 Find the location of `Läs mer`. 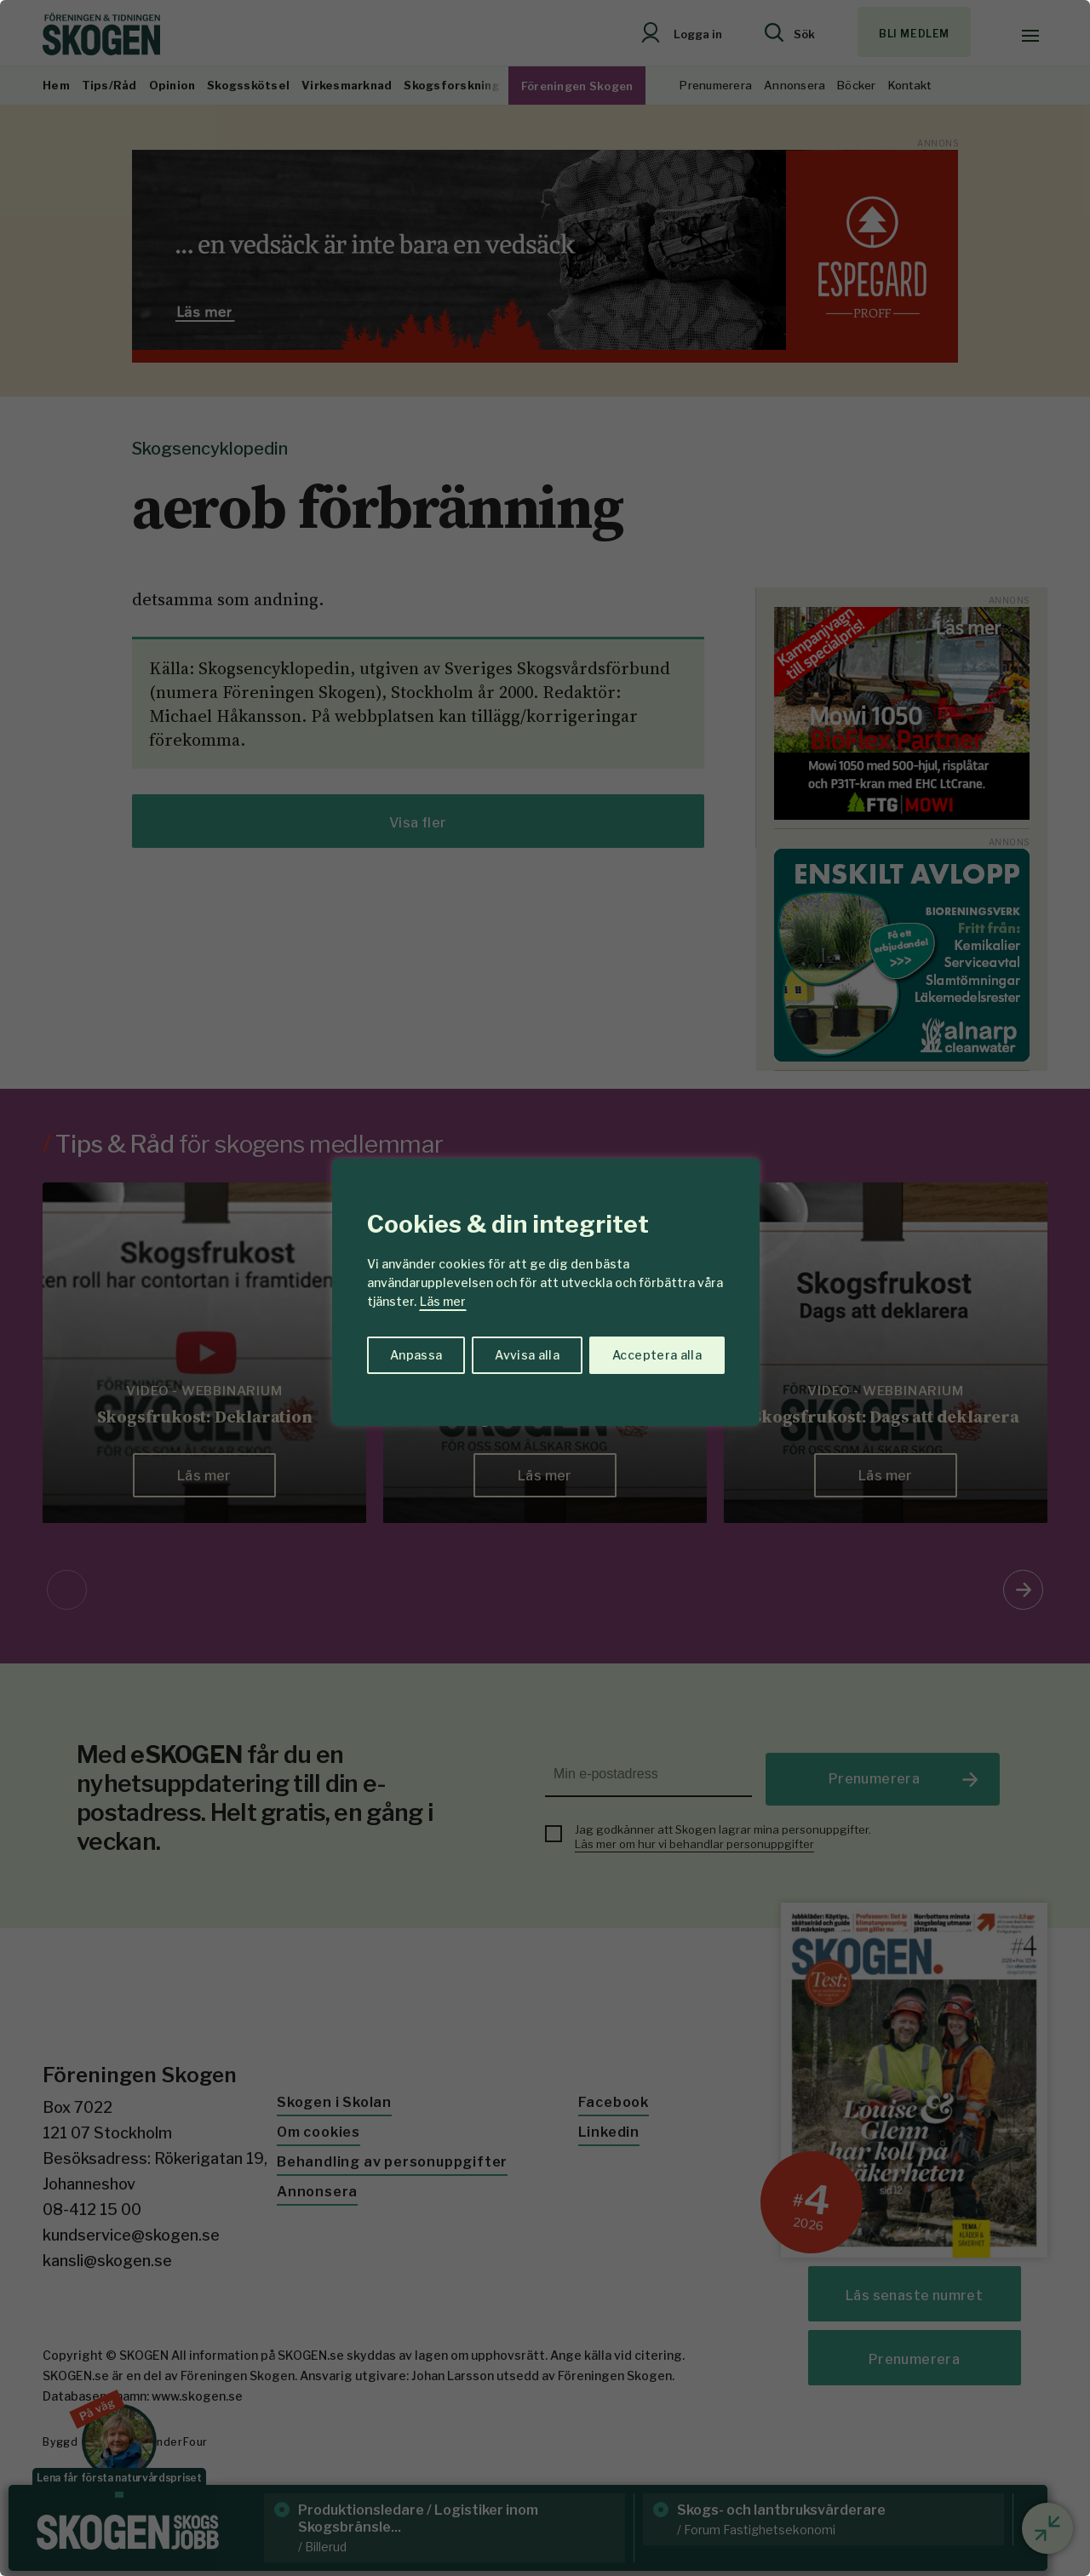

Läs mer is located at coordinates (443, 1301).